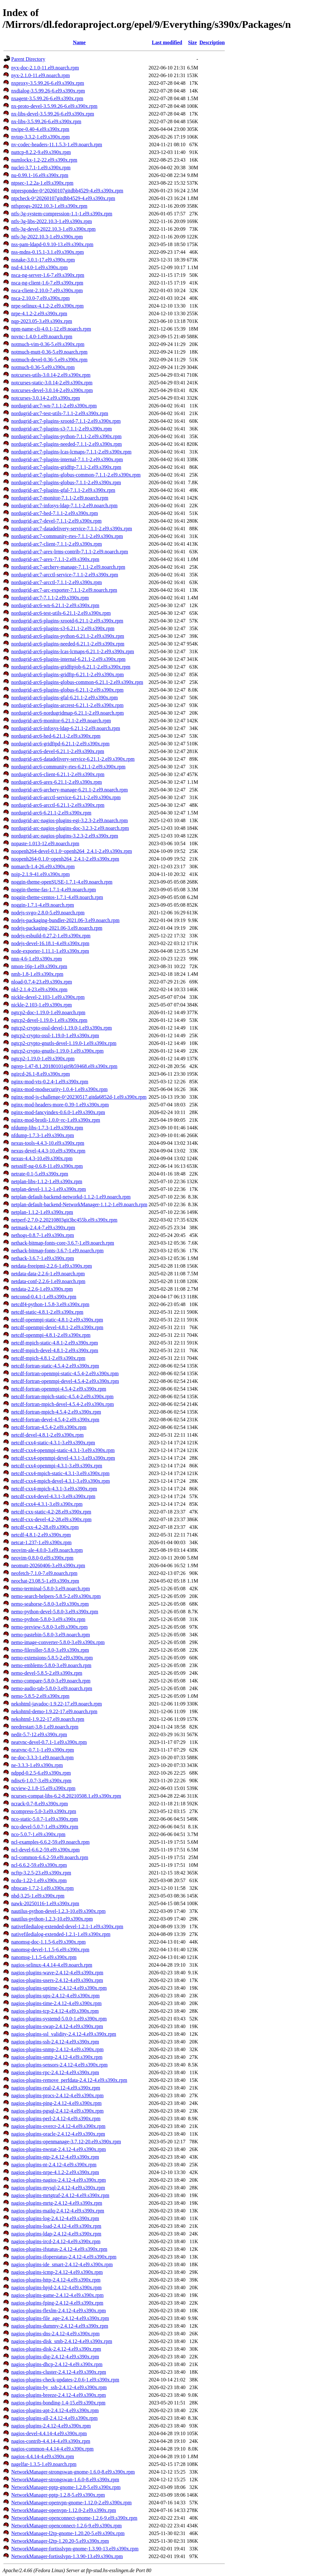 The image size is (328, 2576). Describe the element at coordinates (63, 490) in the screenshot. I see `nordugrid-arc7-plugins-gfal-7.1.1-2.el9.s390x.rpm` at that location.